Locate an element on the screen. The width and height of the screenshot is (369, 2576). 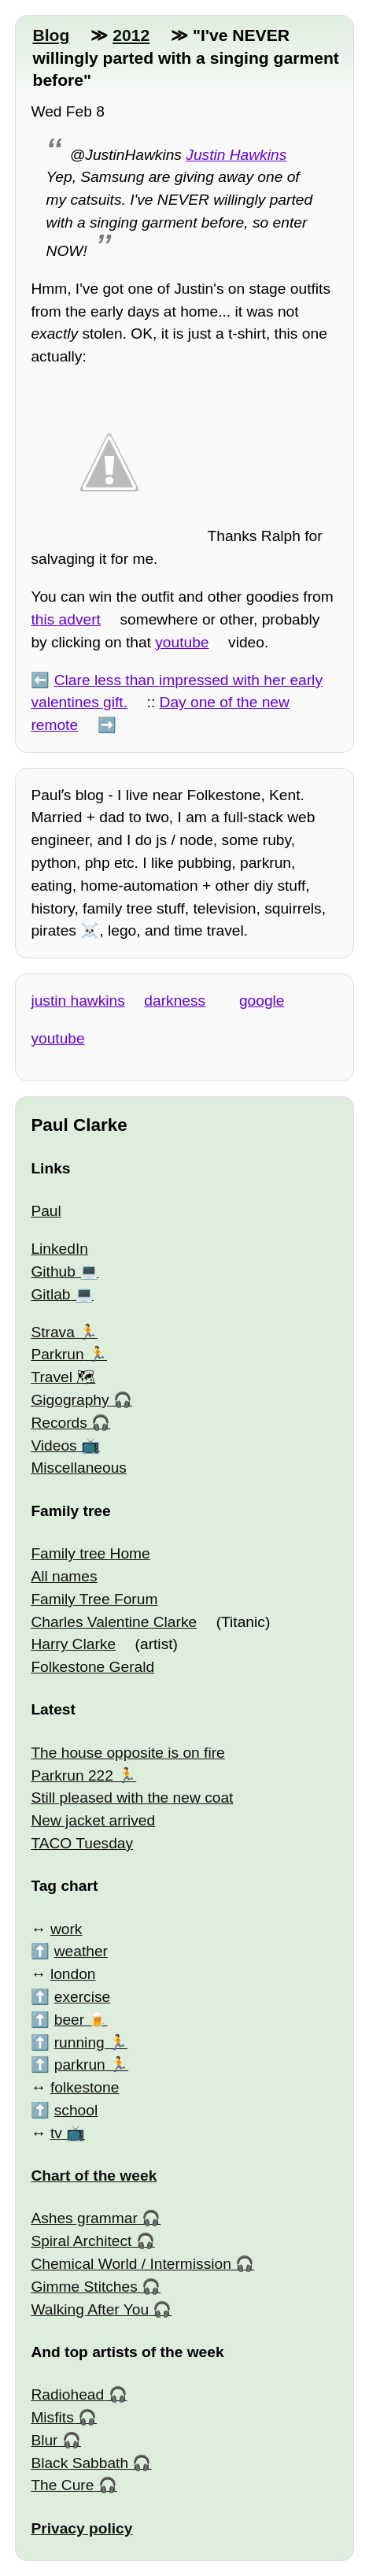
tv is located at coordinates (56, 2133).